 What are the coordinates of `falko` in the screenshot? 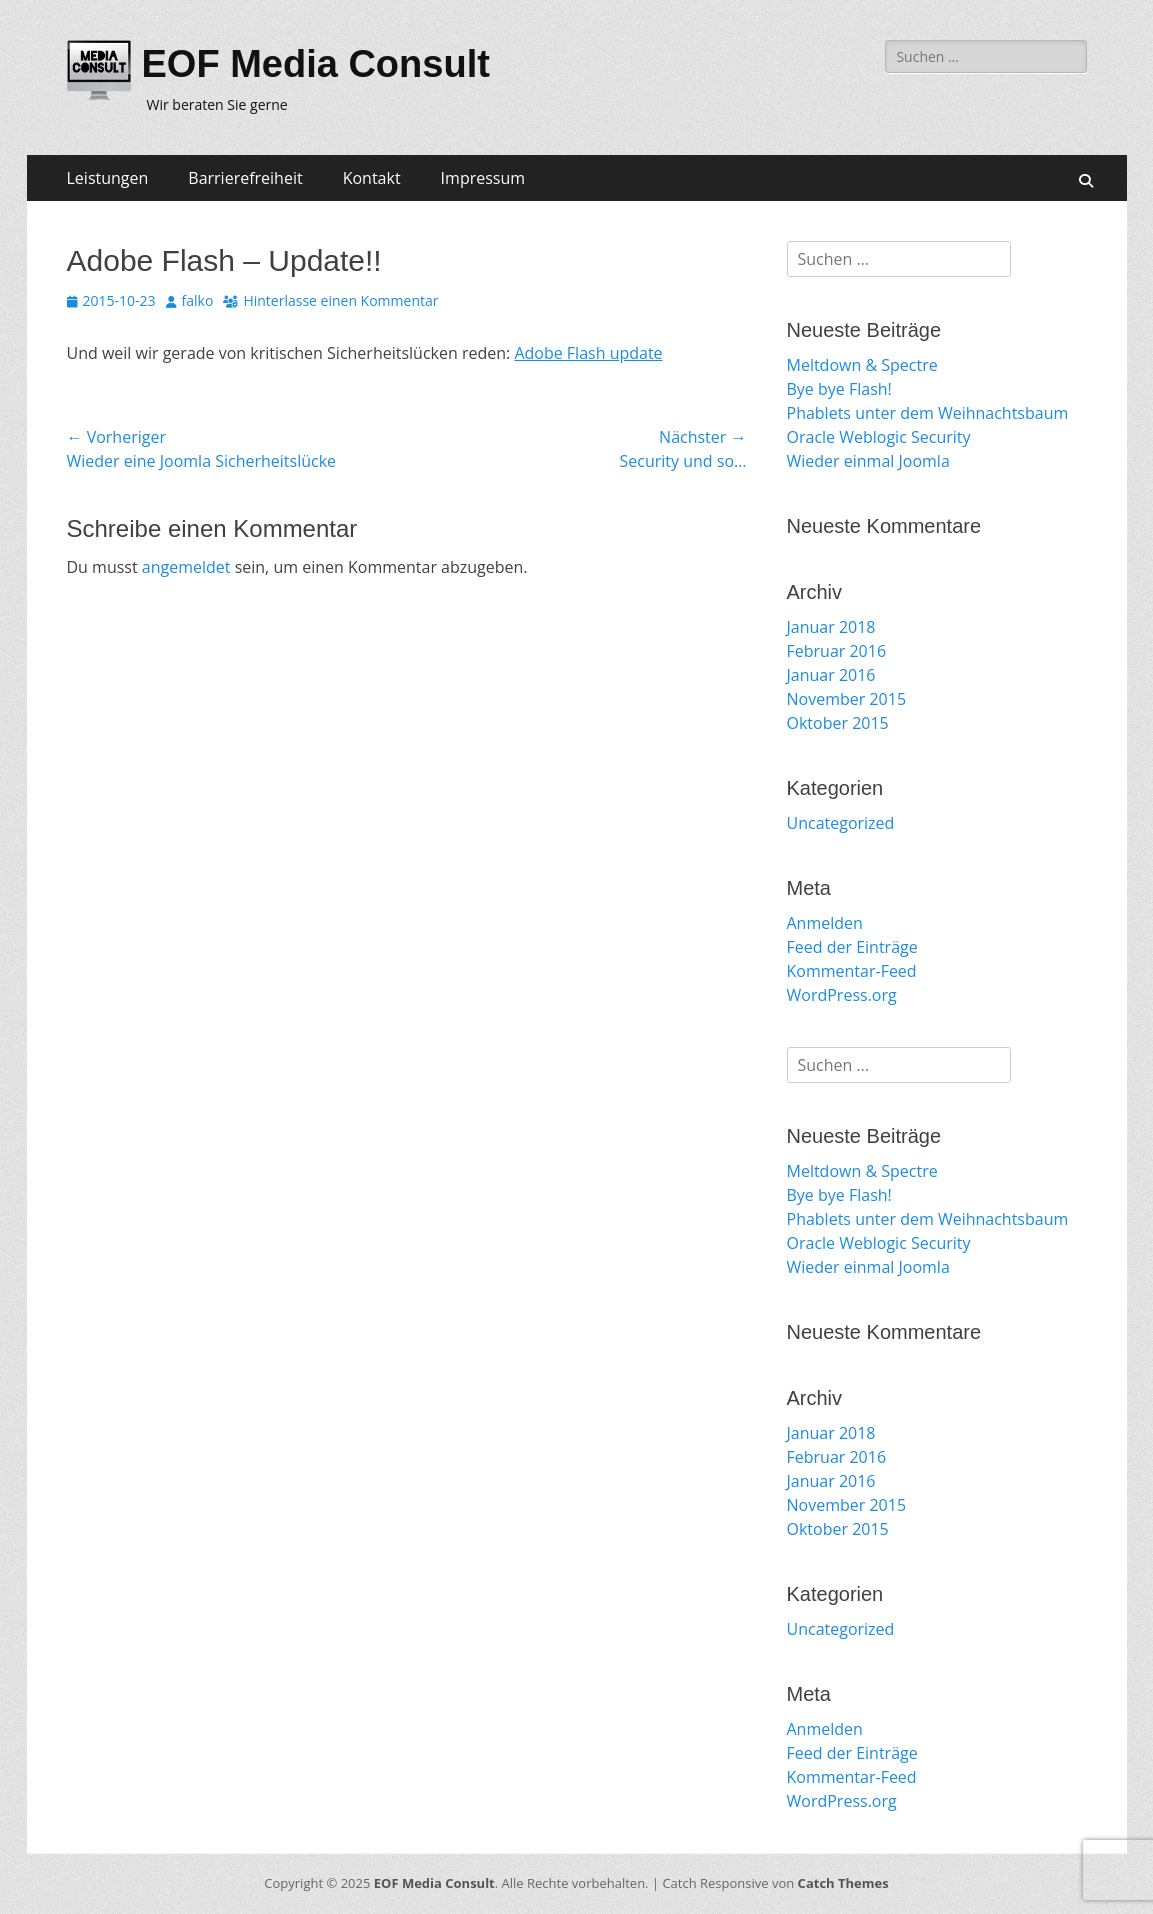 It's located at (198, 300).